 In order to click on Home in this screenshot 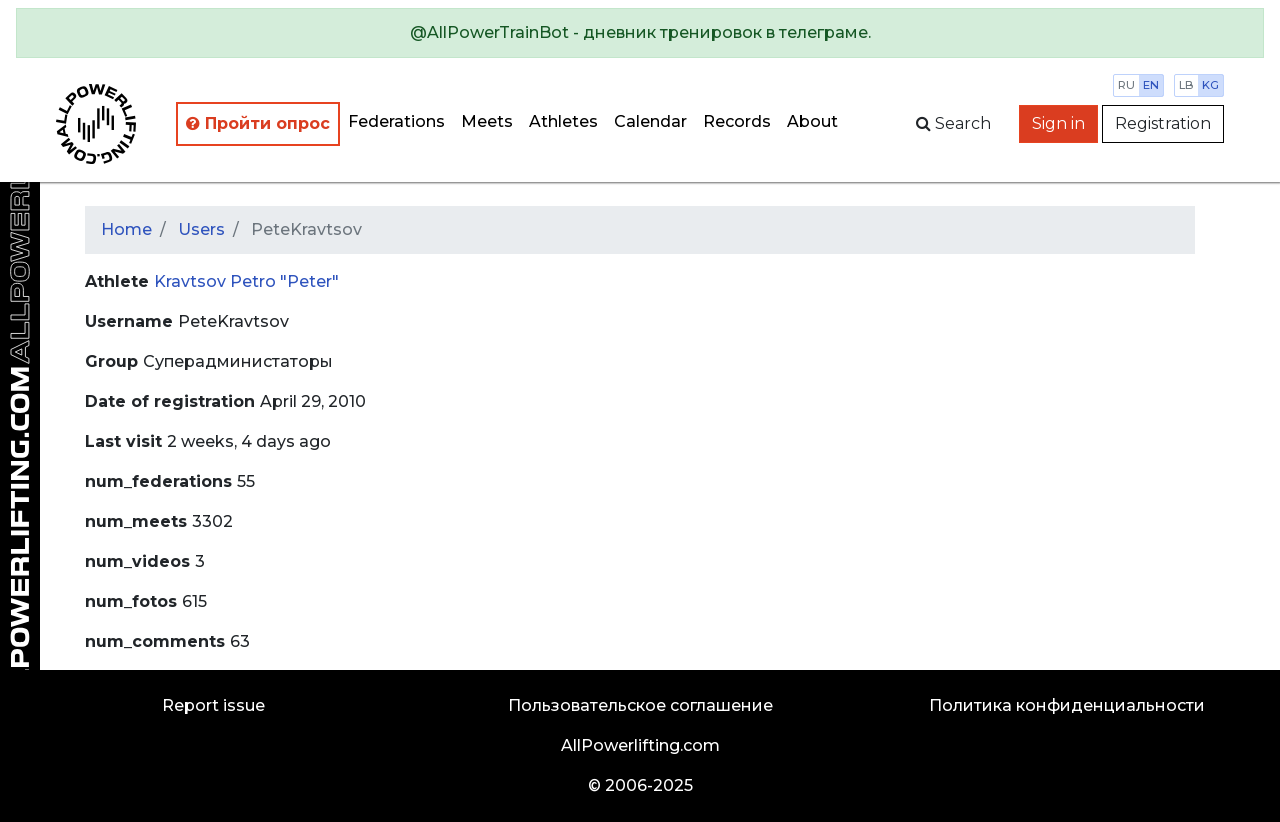, I will do `click(126, 229)`.